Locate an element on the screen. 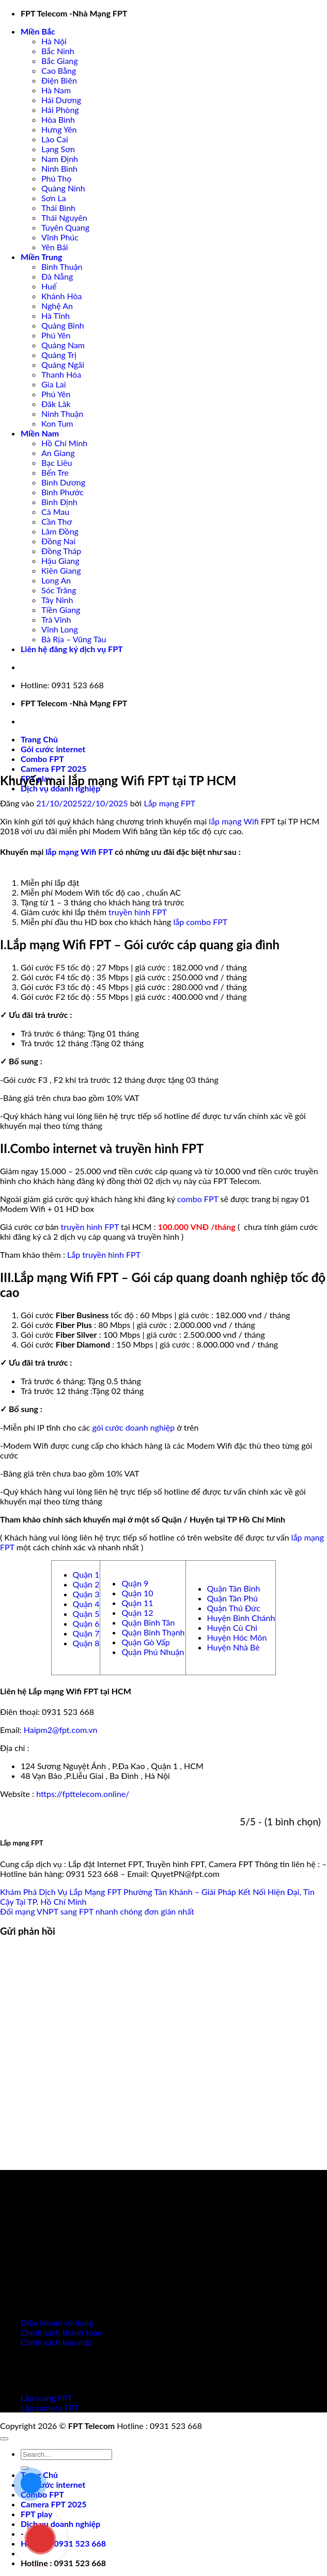  Quảng Ninh is located at coordinates (63, 188).